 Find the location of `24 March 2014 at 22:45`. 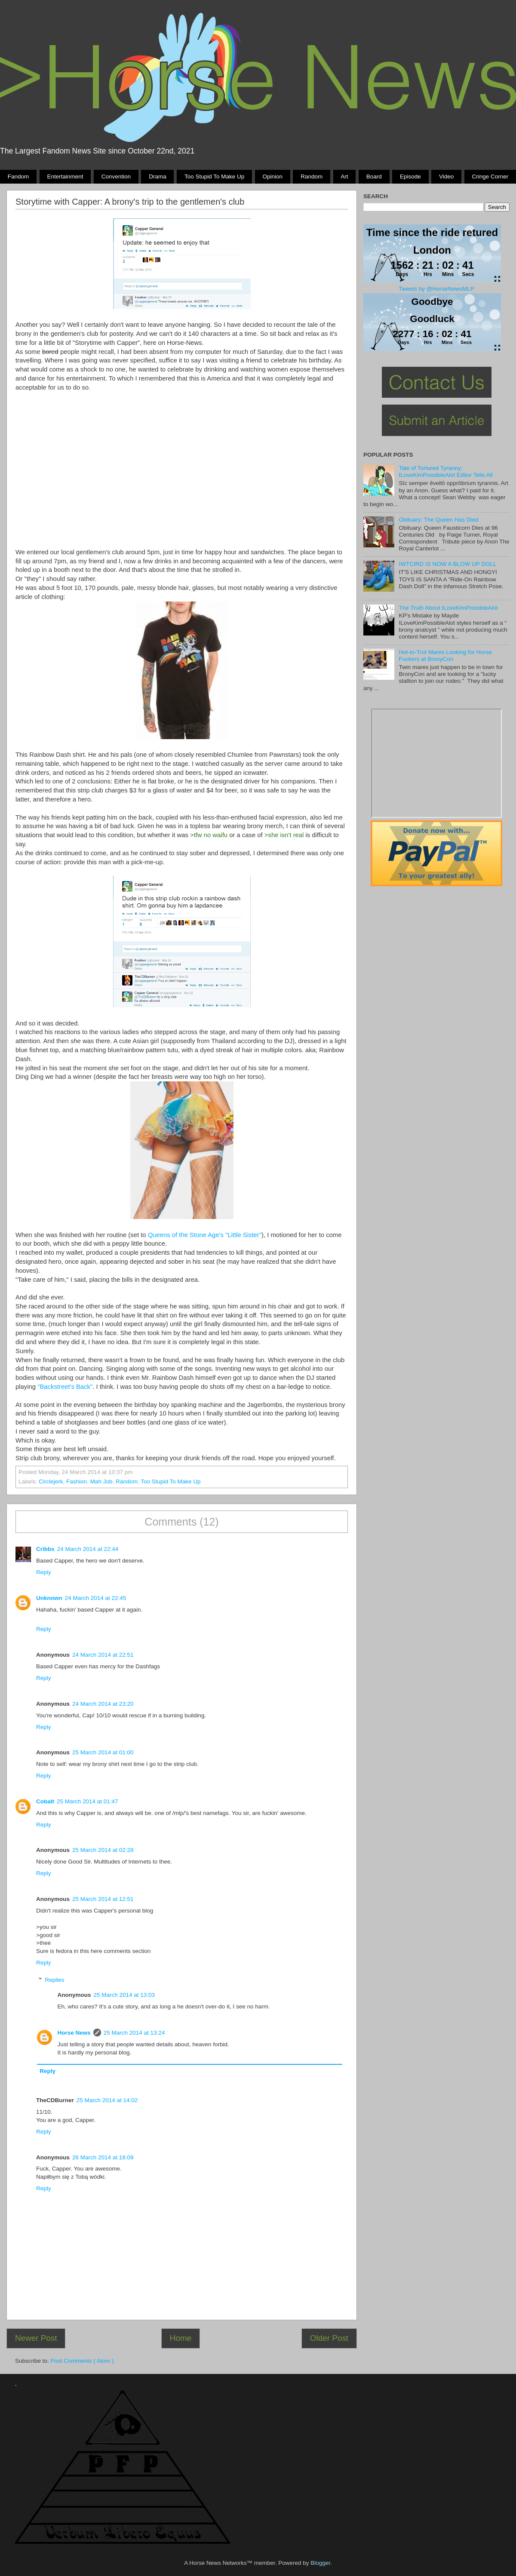

24 March 2014 at 22:45 is located at coordinates (95, 1598).